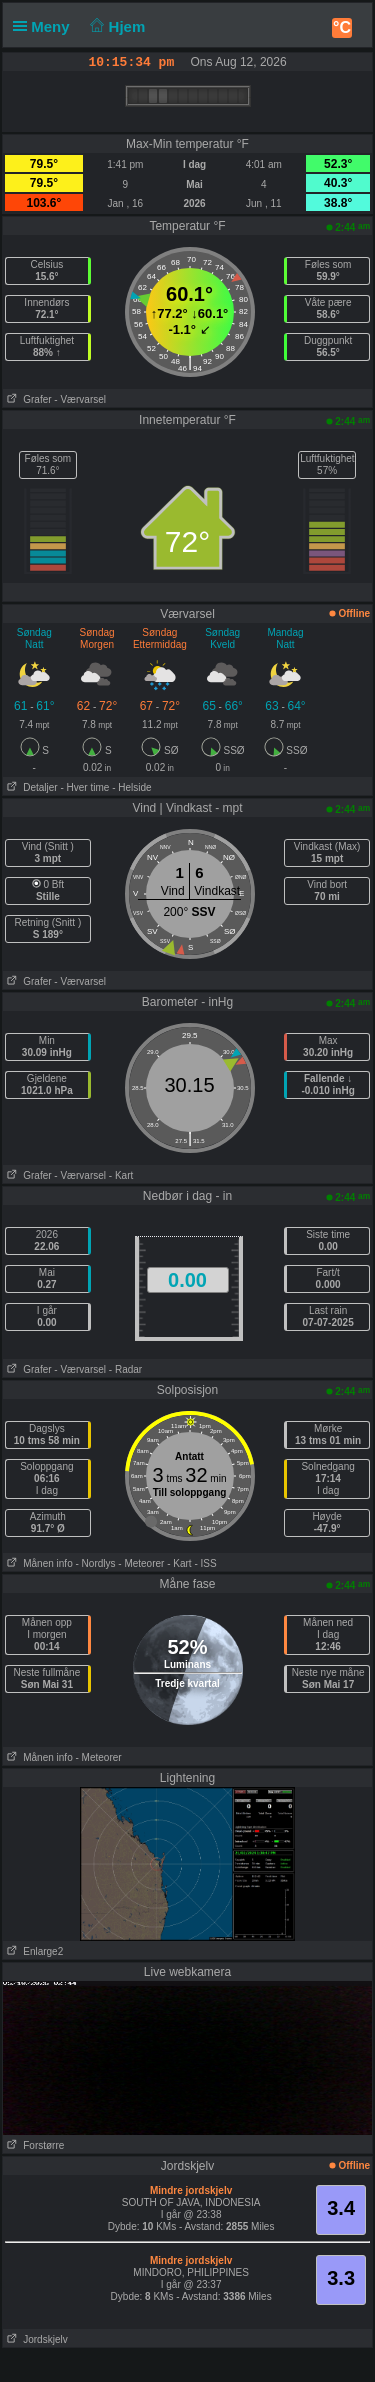 The width and height of the screenshot is (375, 2382). Describe the element at coordinates (45, 26) in the screenshot. I see `Meny` at that location.